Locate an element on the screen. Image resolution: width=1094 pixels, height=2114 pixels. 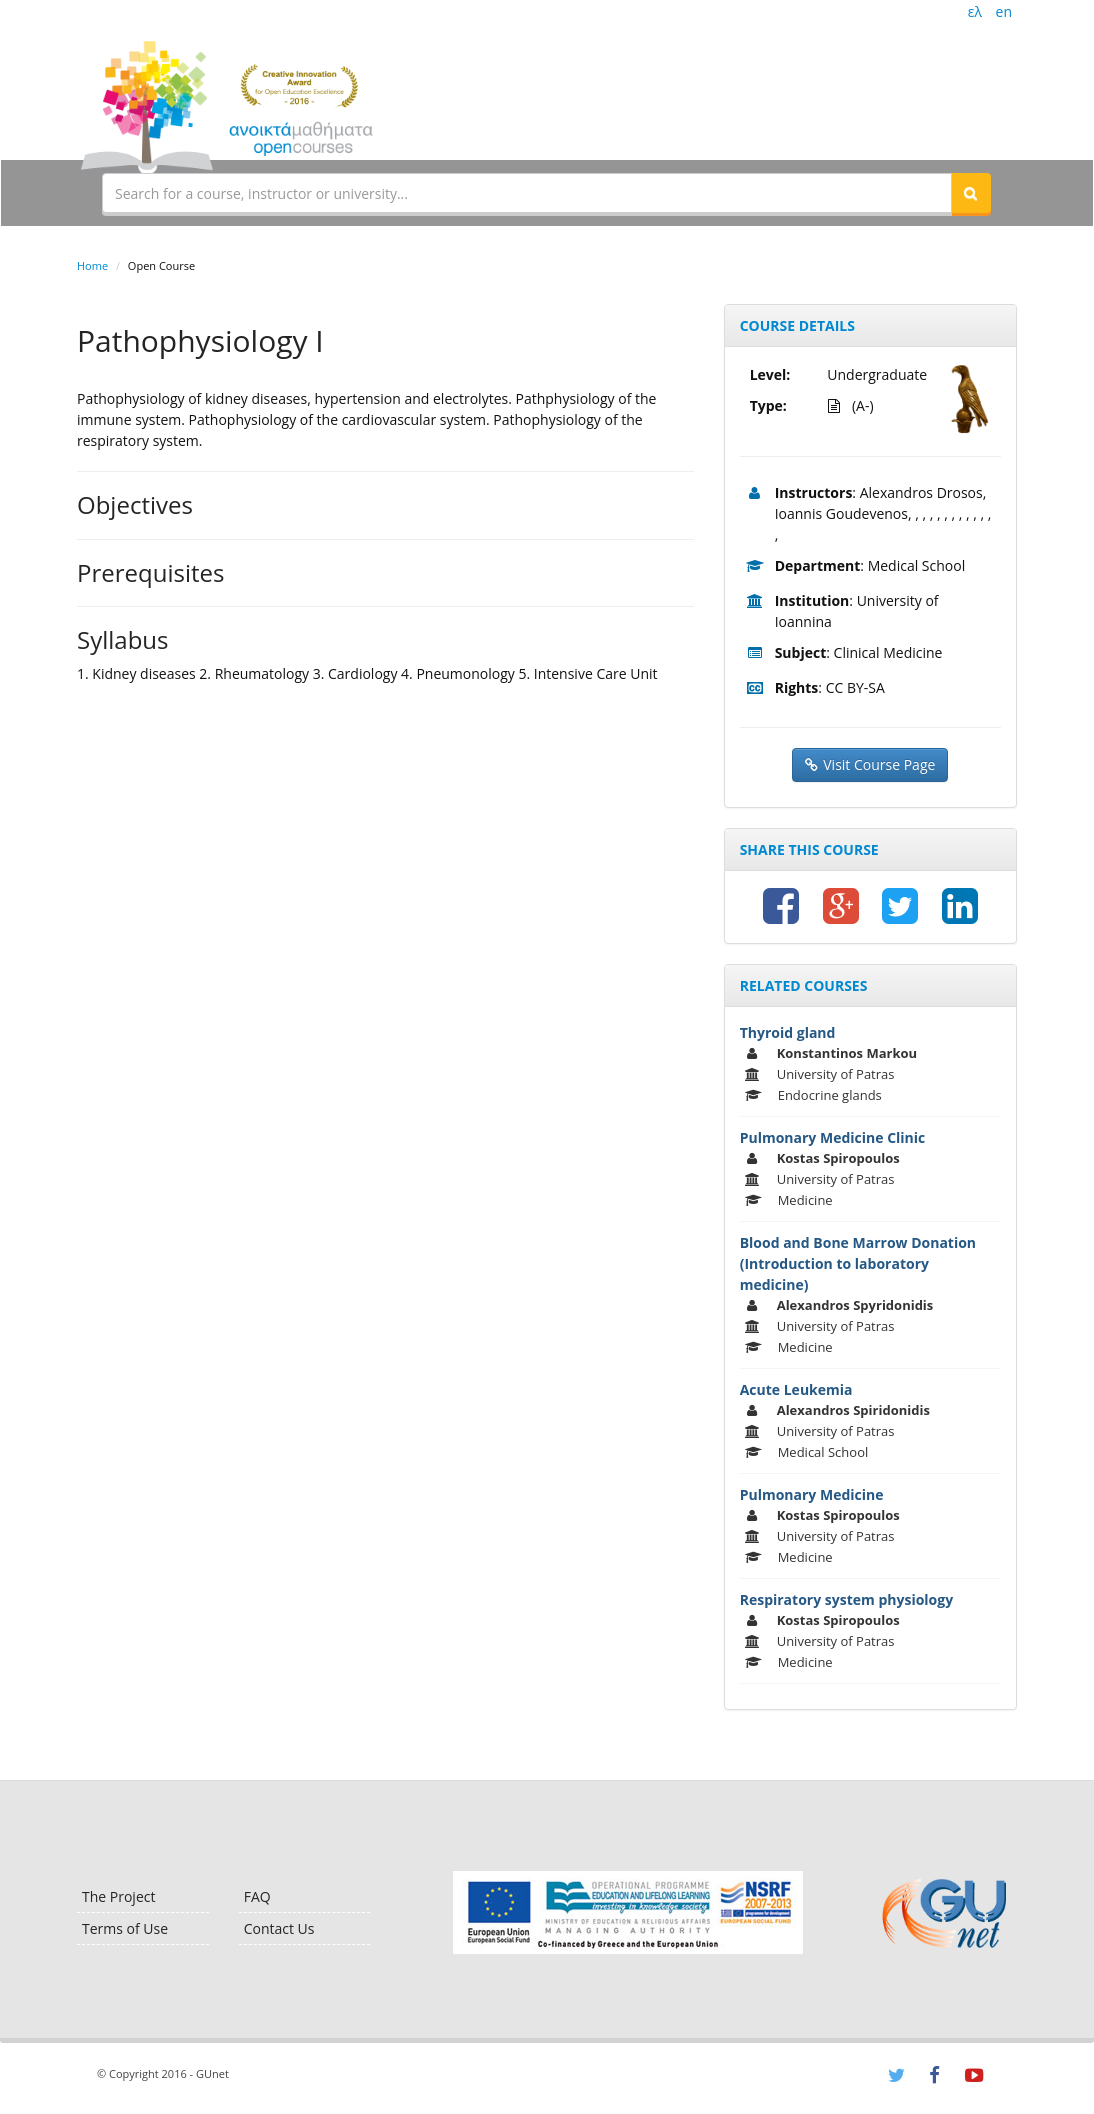
Thyroid gland is located at coordinates (788, 1032).